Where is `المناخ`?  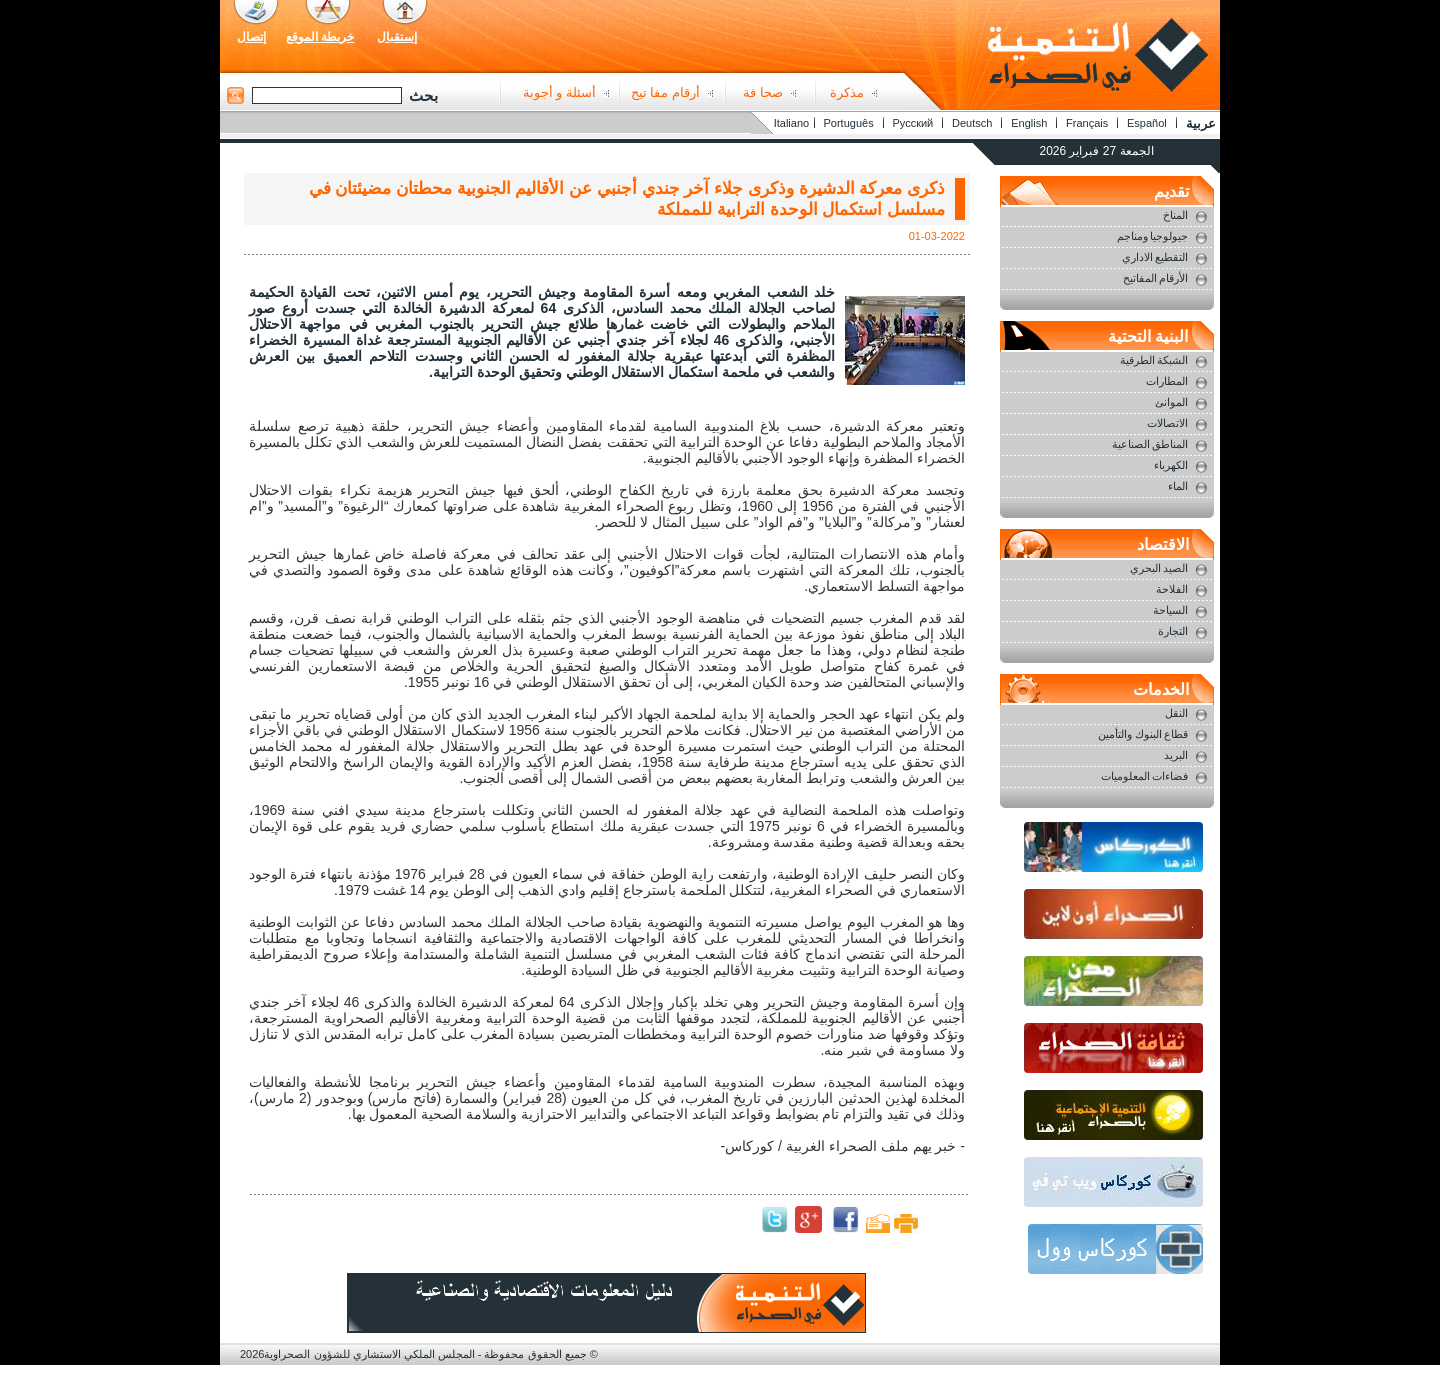
المناخ is located at coordinates (1175, 215).